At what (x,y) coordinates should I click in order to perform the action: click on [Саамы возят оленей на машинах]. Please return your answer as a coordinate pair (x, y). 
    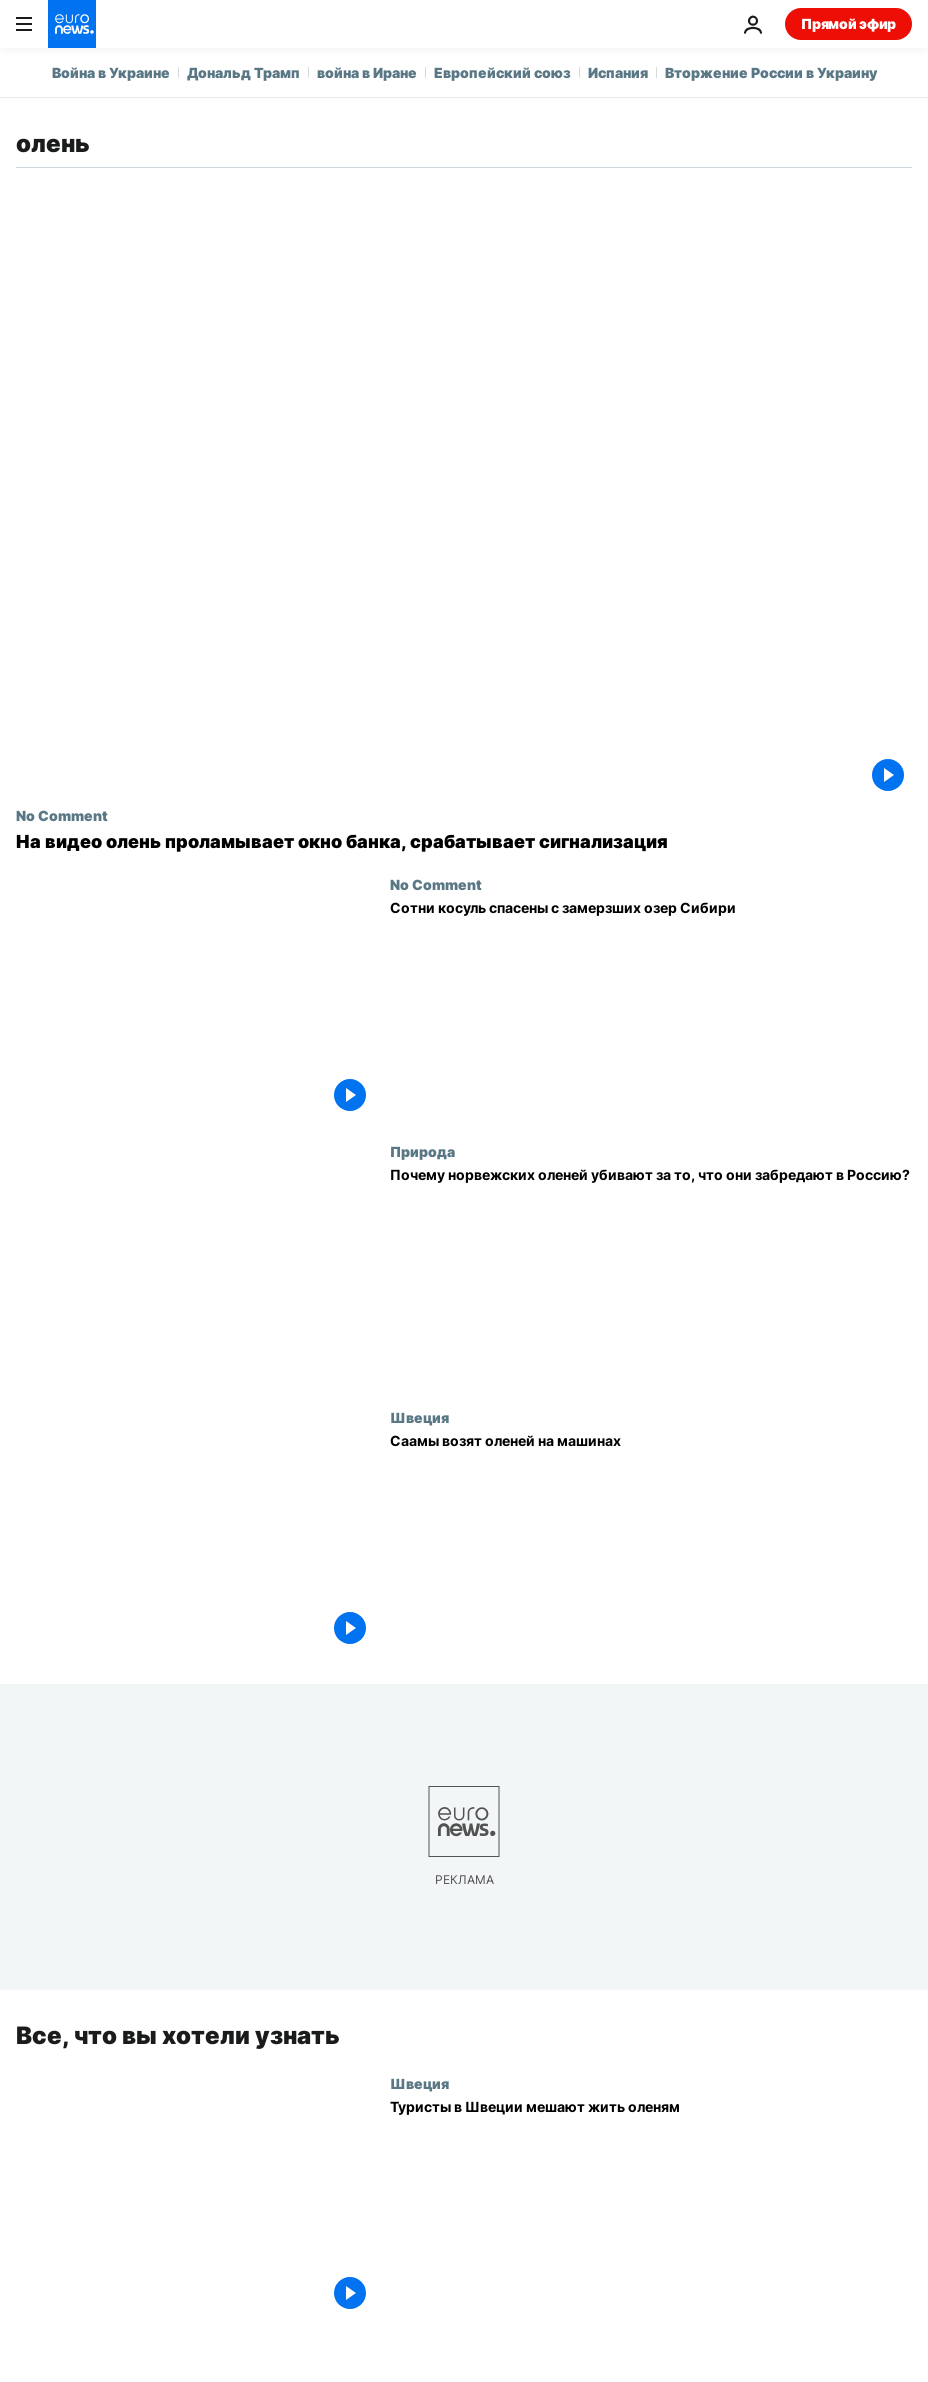
    Looking at the image, I should click on (651, 1542).